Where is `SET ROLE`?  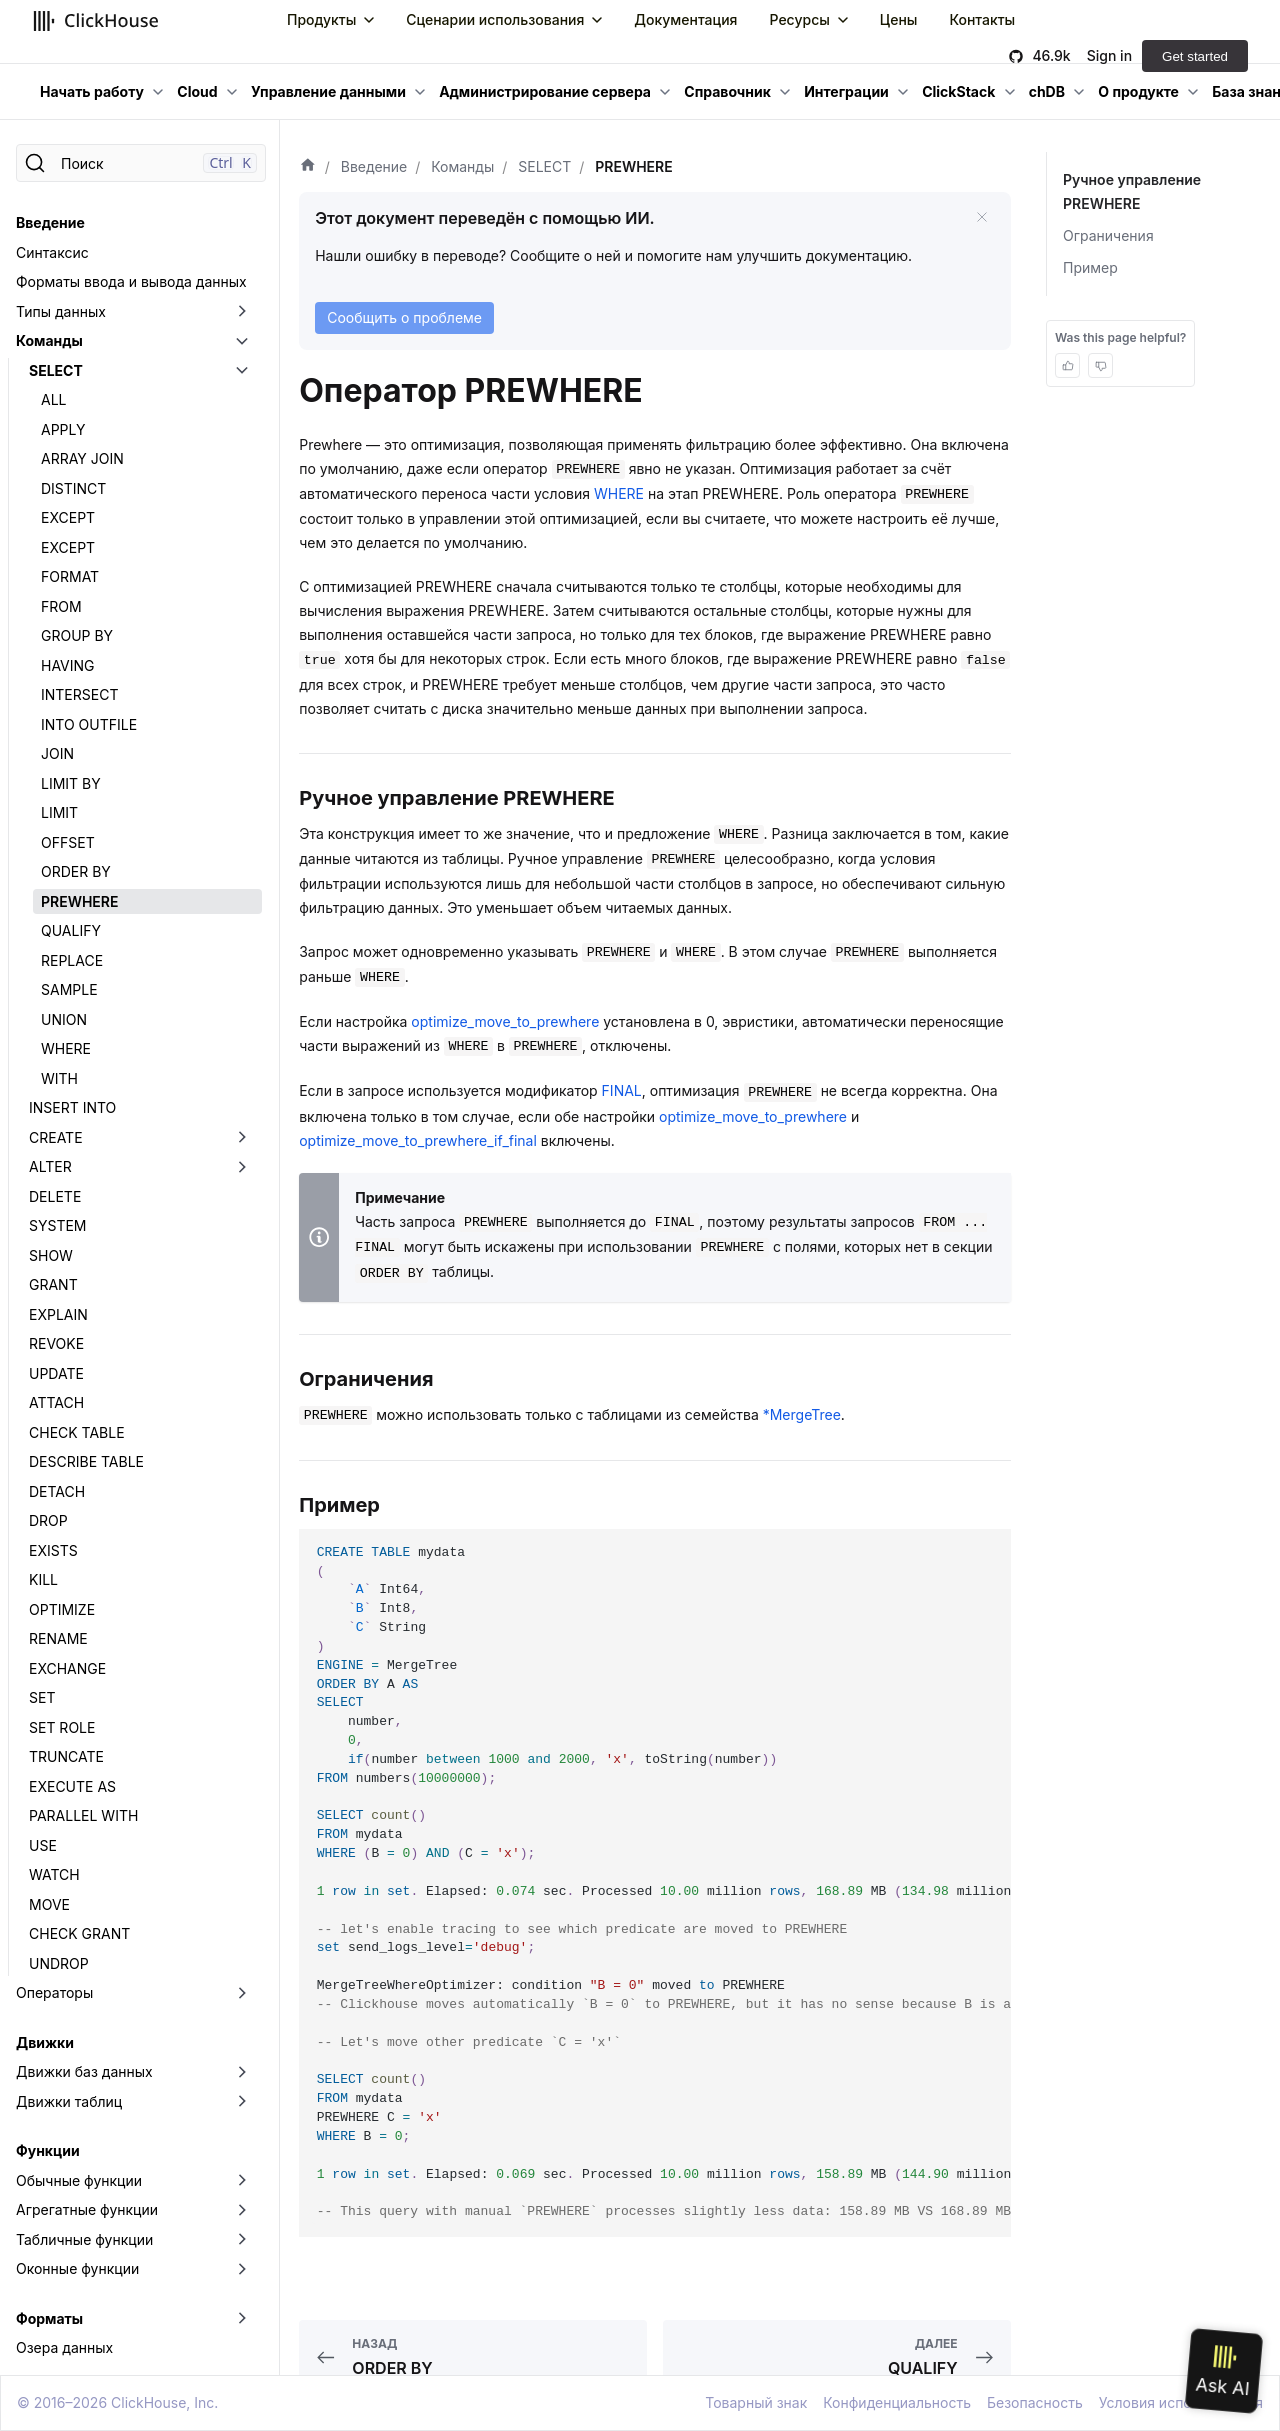 SET ROLE is located at coordinates (62, 1727).